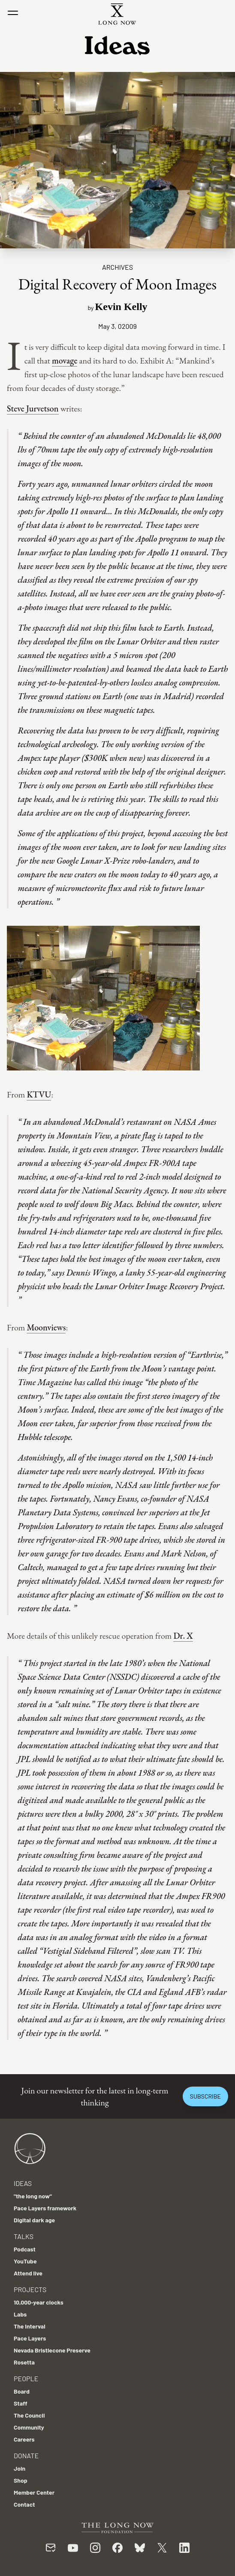 The height and width of the screenshot is (2576, 235). Describe the element at coordinates (28, 2273) in the screenshot. I see `Attend live` at that location.